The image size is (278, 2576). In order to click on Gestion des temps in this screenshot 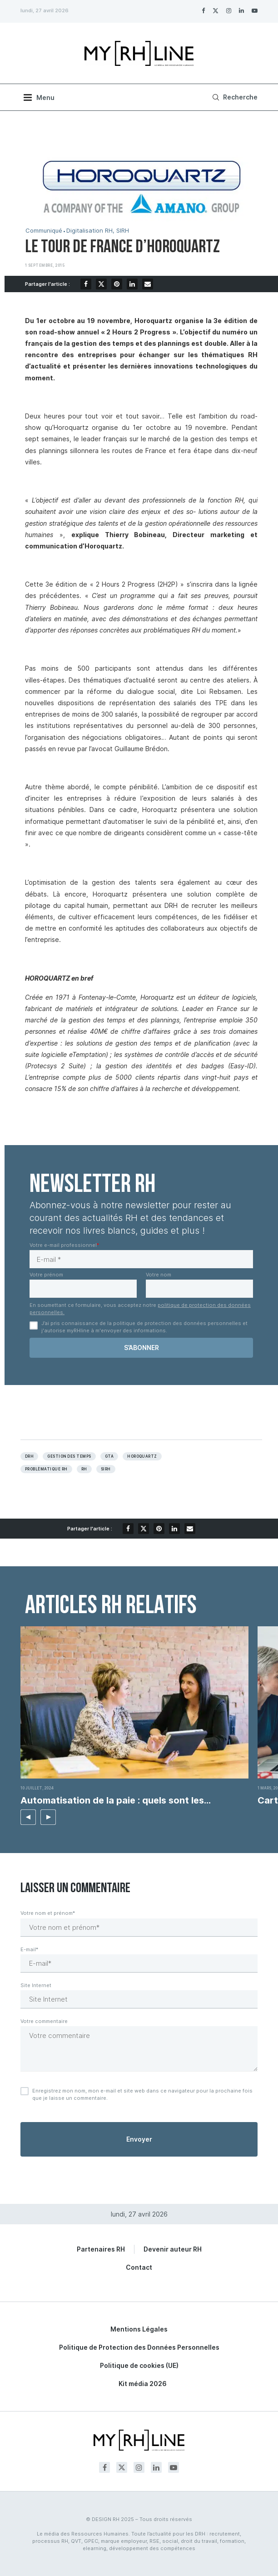, I will do `click(69, 1456)`.